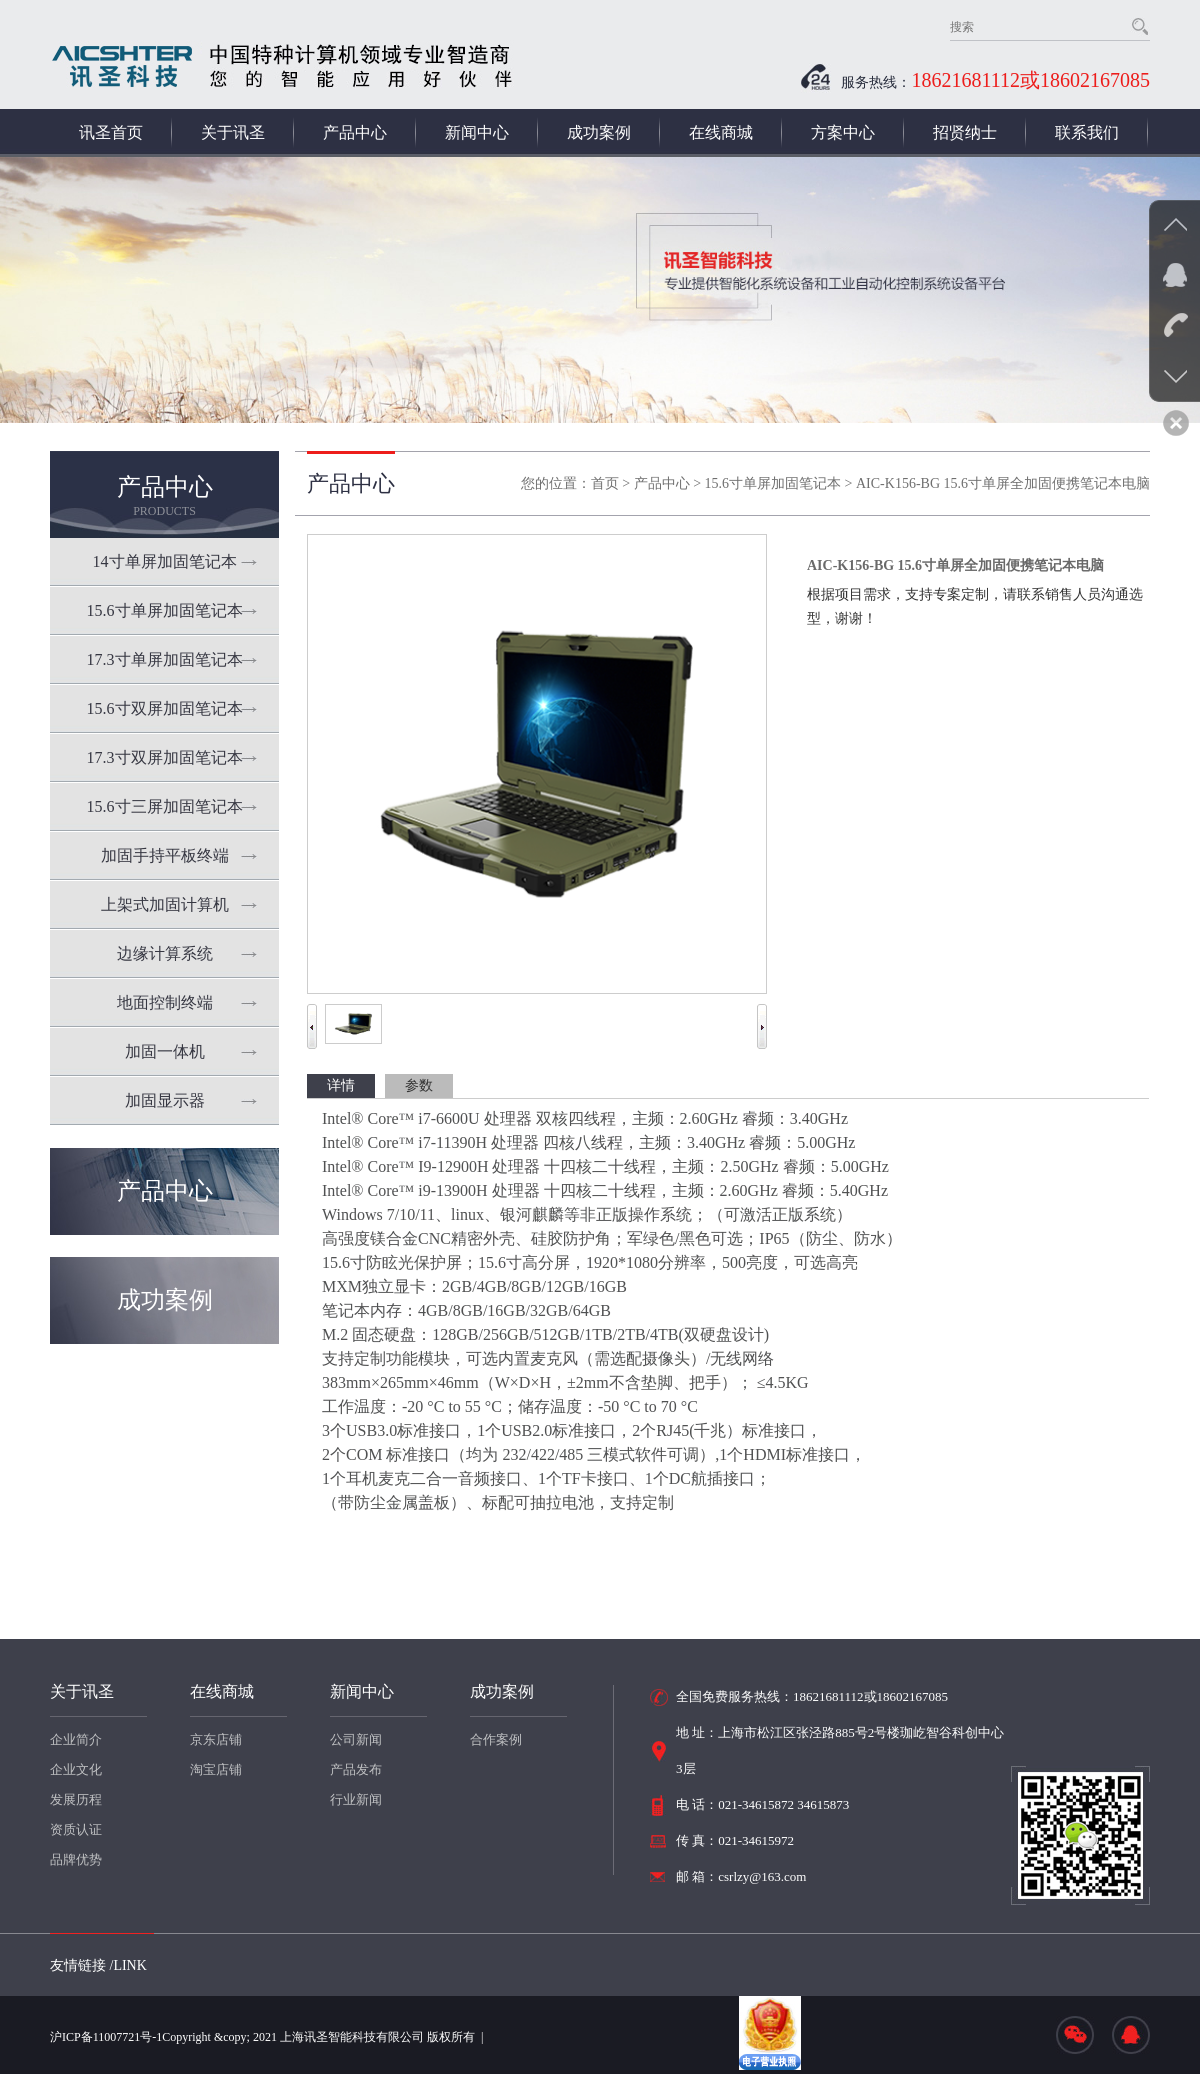 This screenshot has width=1200, height=2074. Describe the element at coordinates (165, 561) in the screenshot. I see `14寸单屏加固笔记本` at that location.